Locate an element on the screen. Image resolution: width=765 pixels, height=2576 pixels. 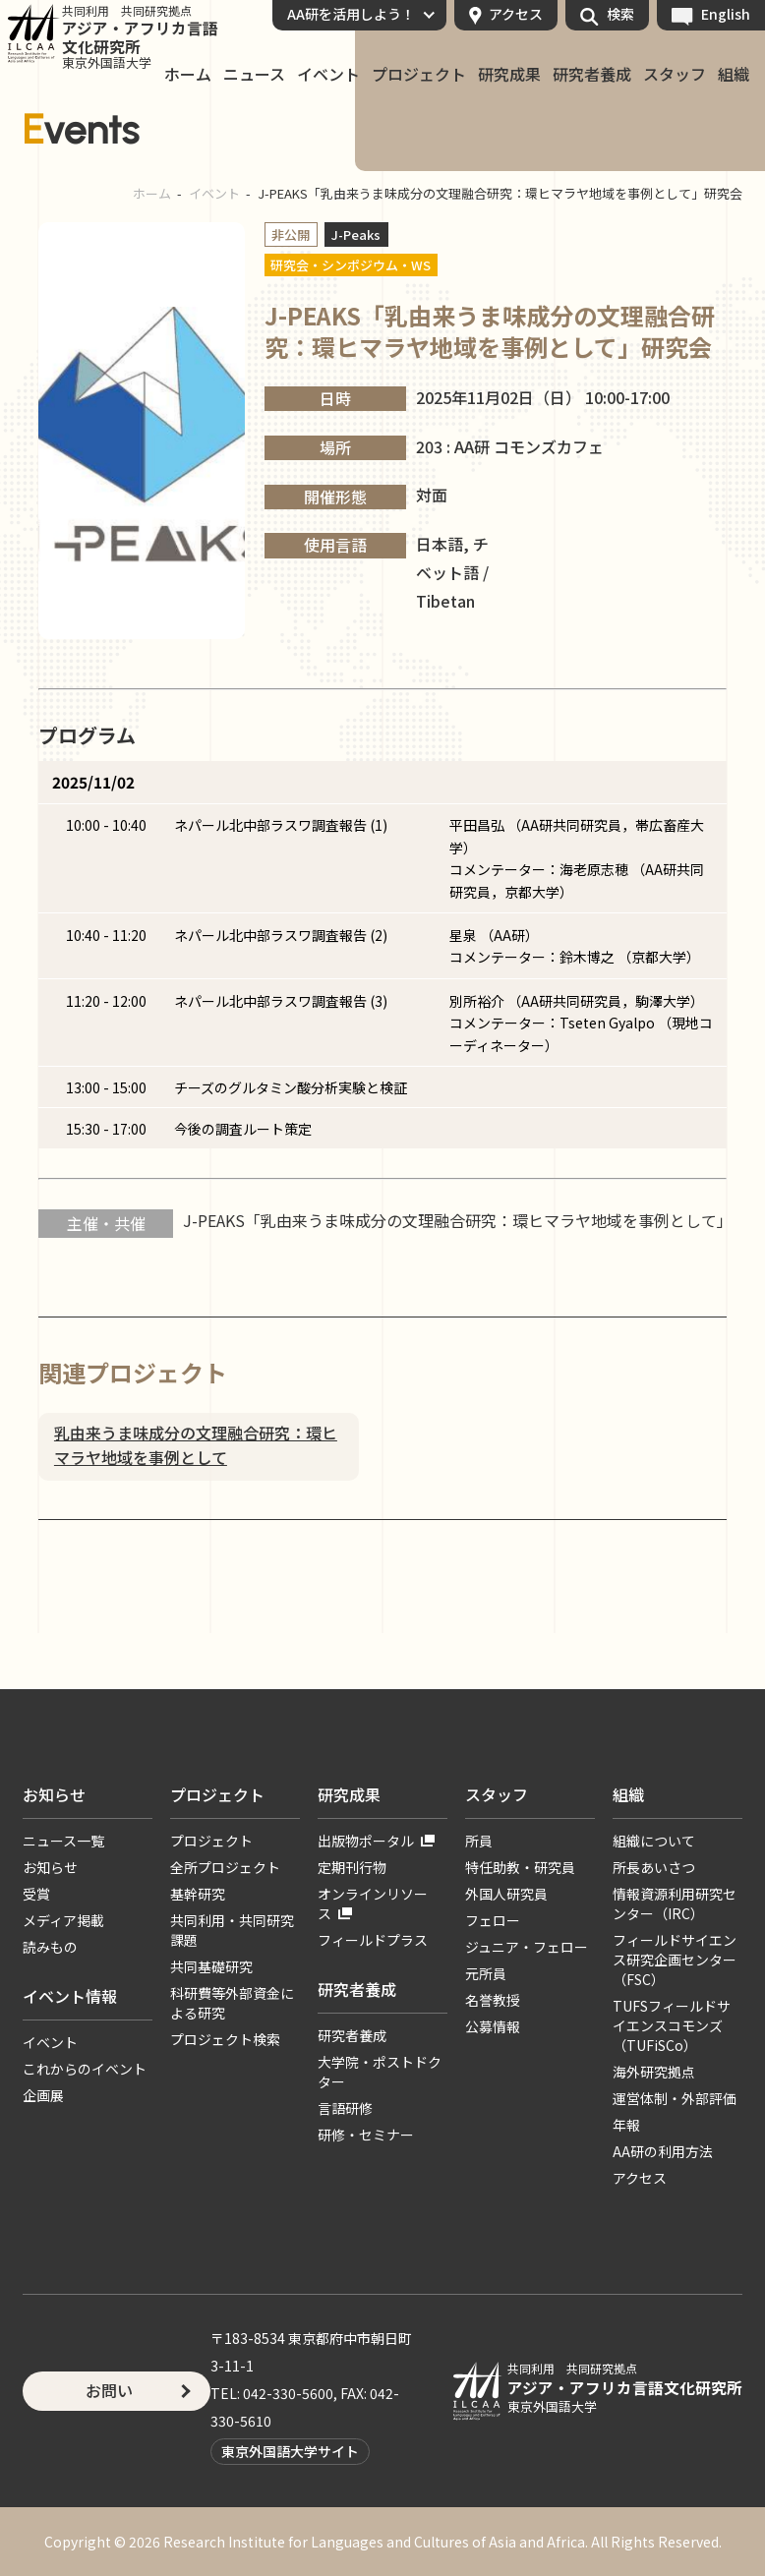
組織について is located at coordinates (654, 1840).